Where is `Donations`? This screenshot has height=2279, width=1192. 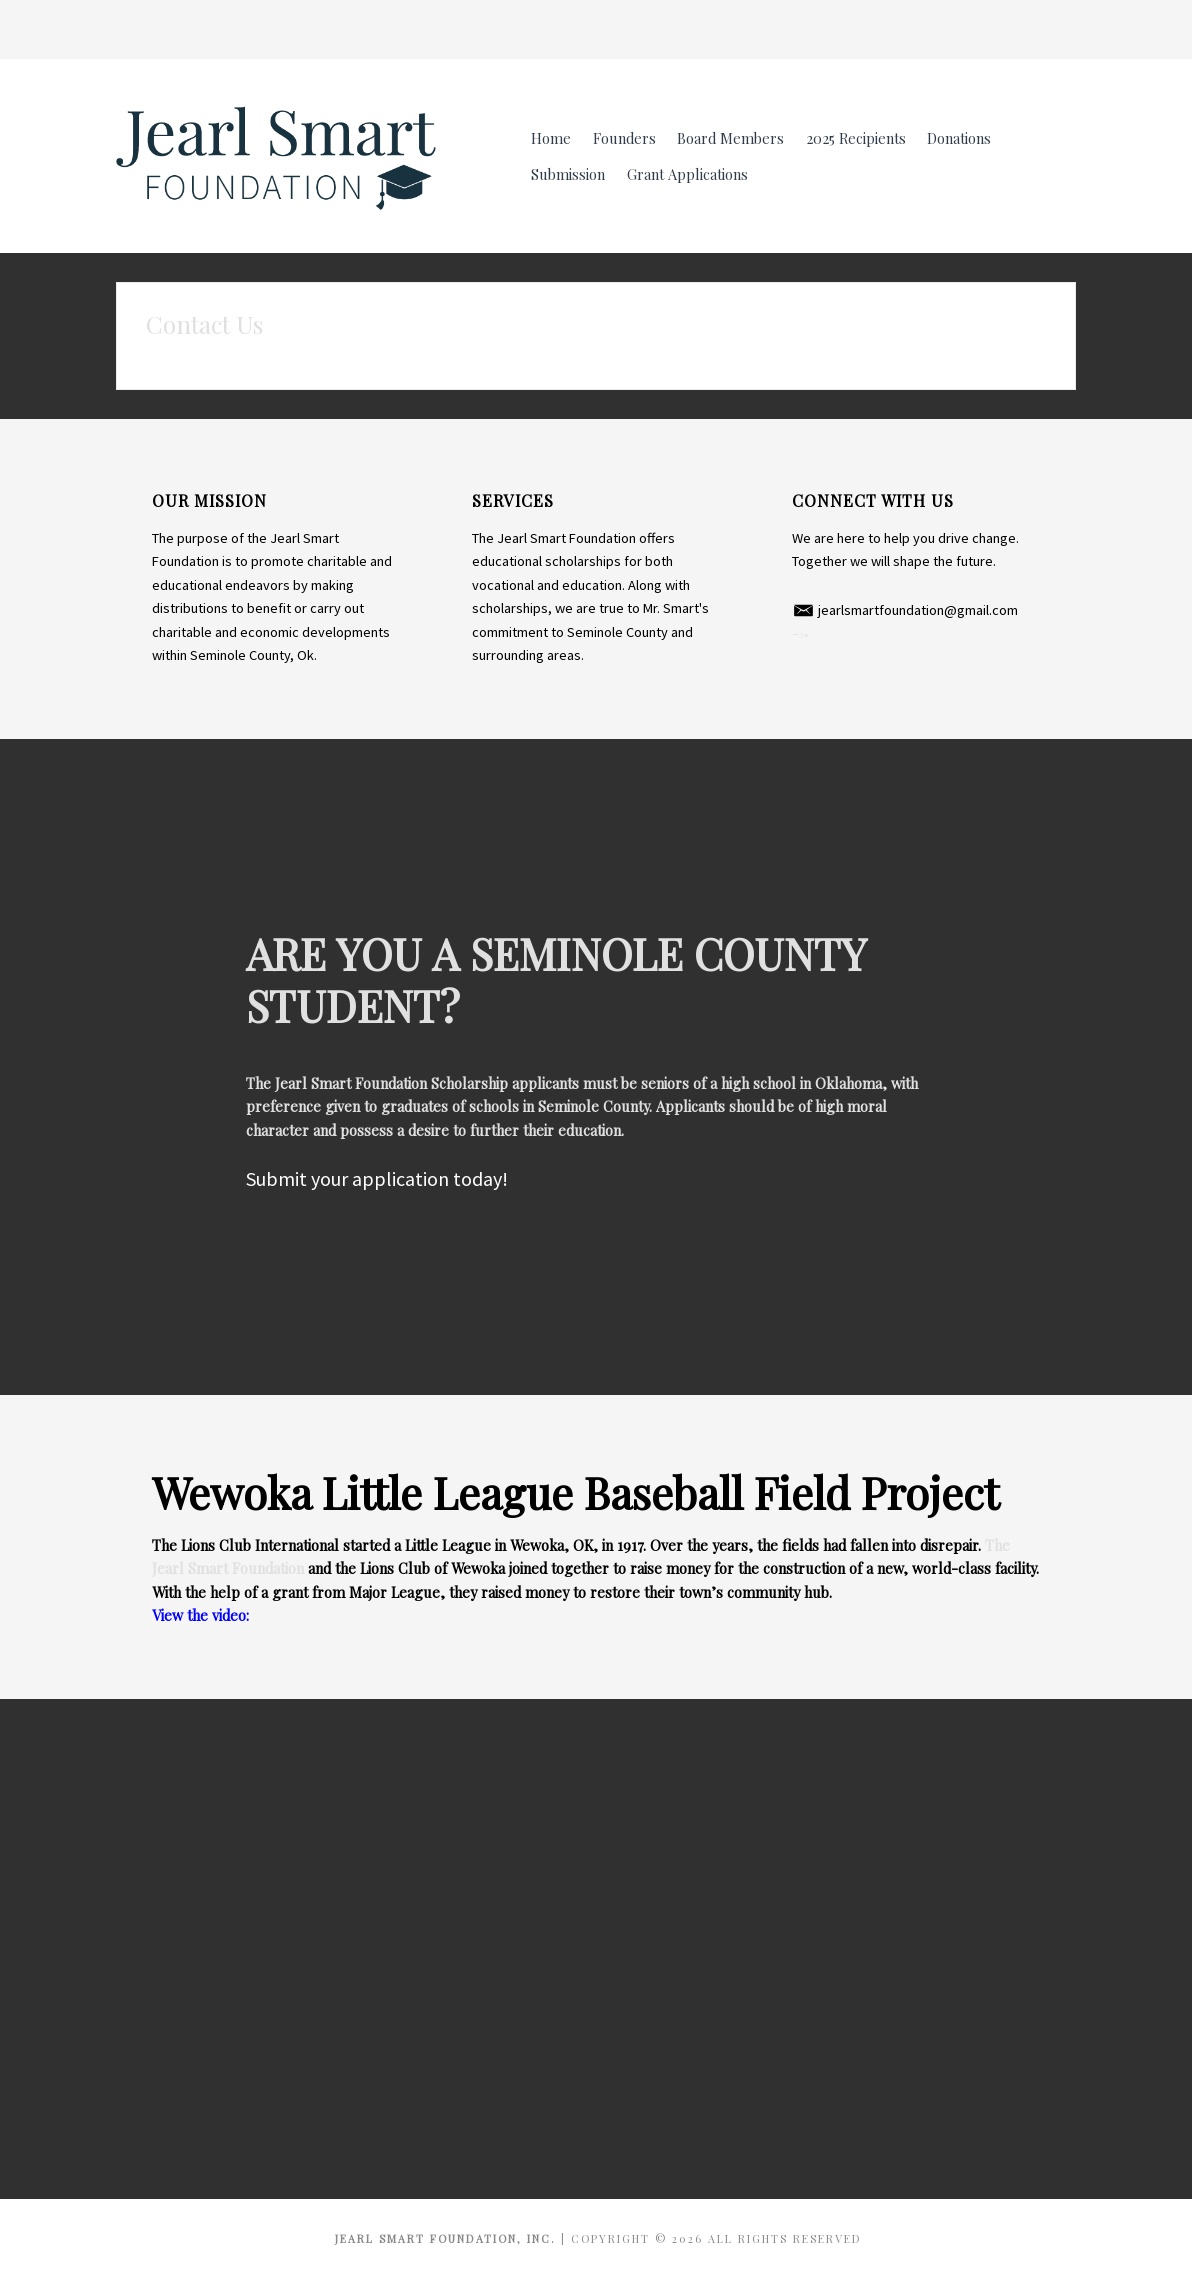 Donations is located at coordinates (959, 138).